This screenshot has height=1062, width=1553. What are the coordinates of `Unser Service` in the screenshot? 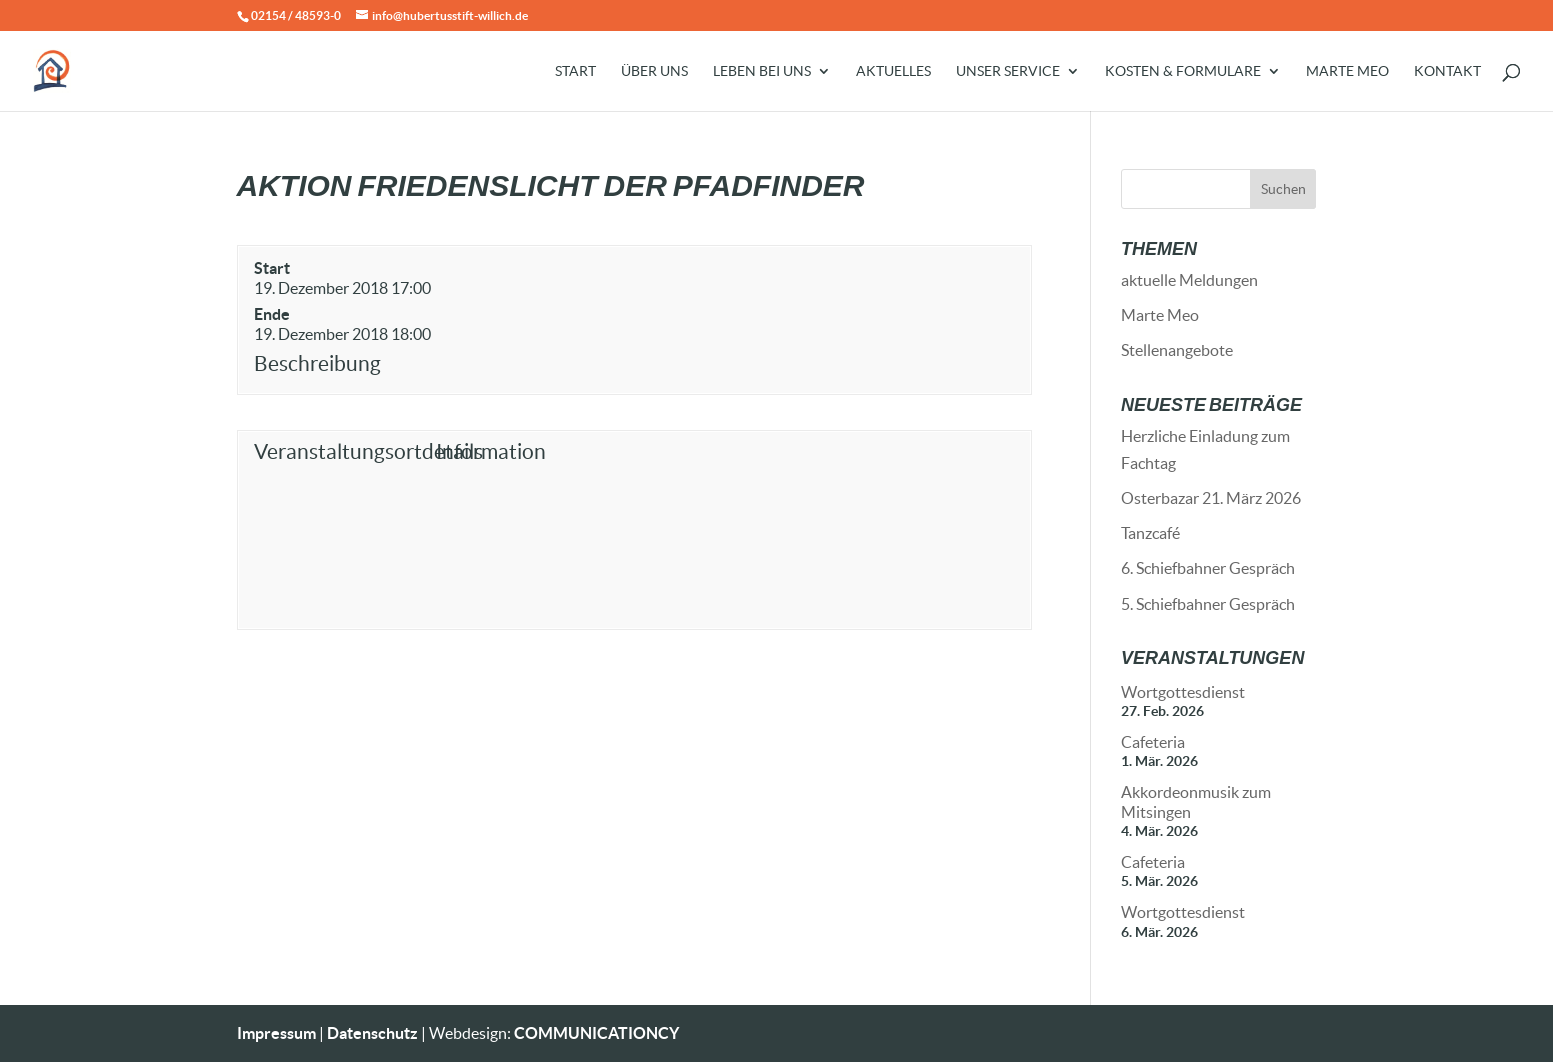 It's located at (1008, 71).